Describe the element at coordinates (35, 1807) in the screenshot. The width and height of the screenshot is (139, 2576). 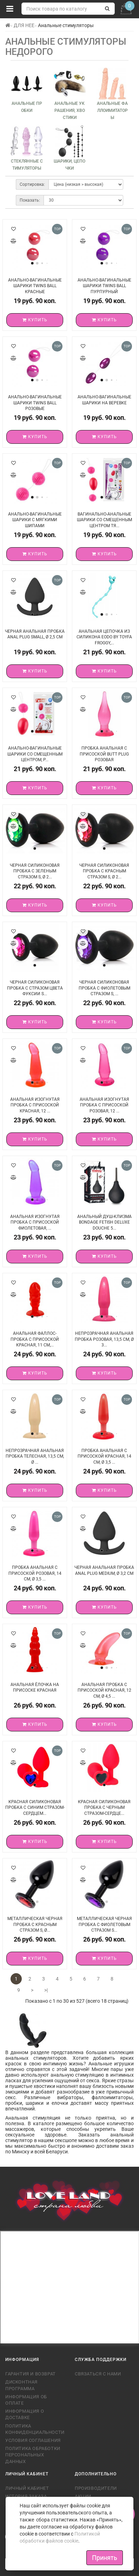
I see `Красная силиконовая пробка с синим стразом-сердцем...` at that location.